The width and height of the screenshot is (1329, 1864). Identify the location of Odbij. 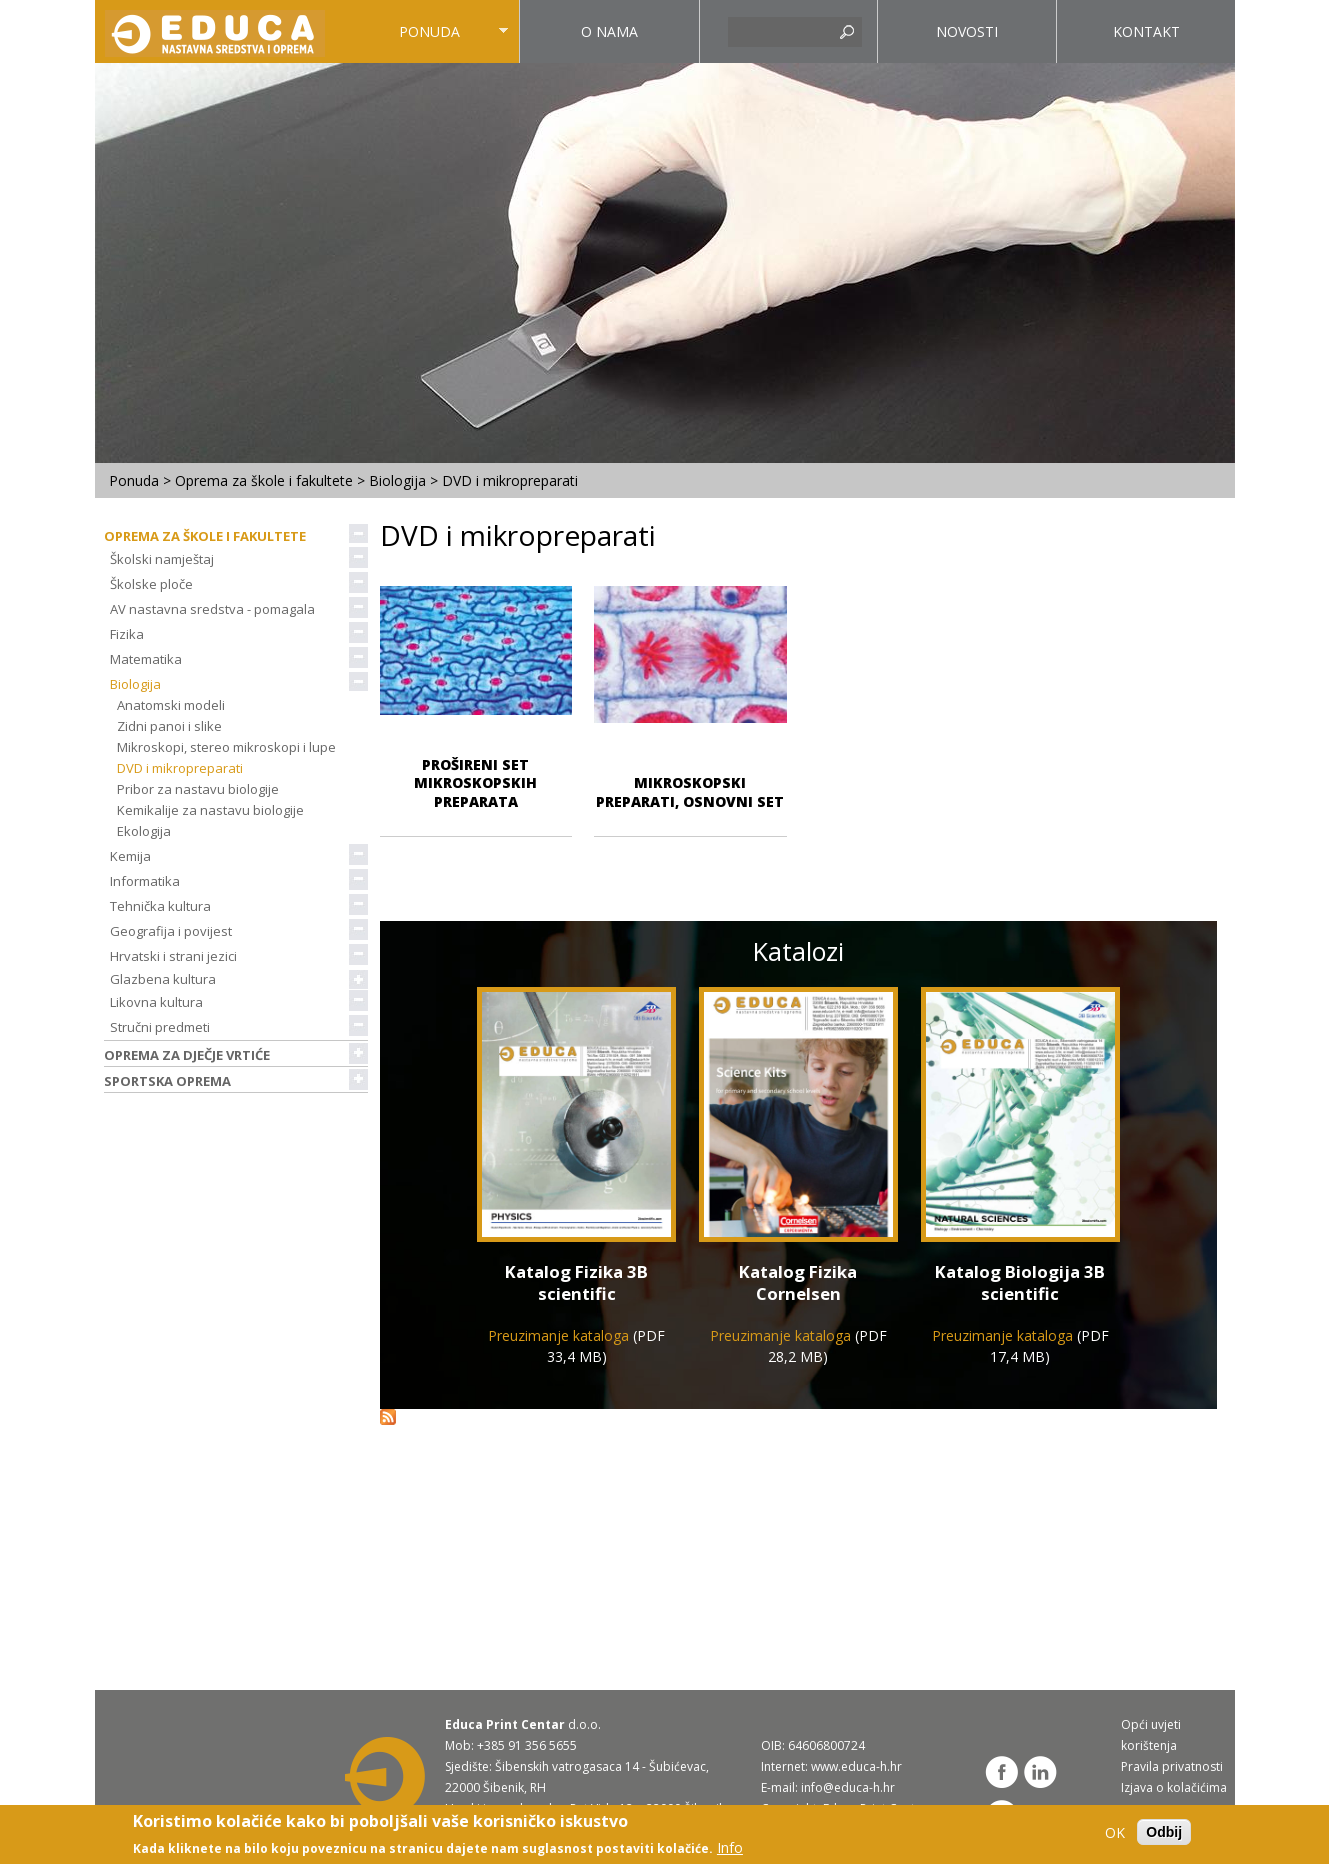
(1164, 1832).